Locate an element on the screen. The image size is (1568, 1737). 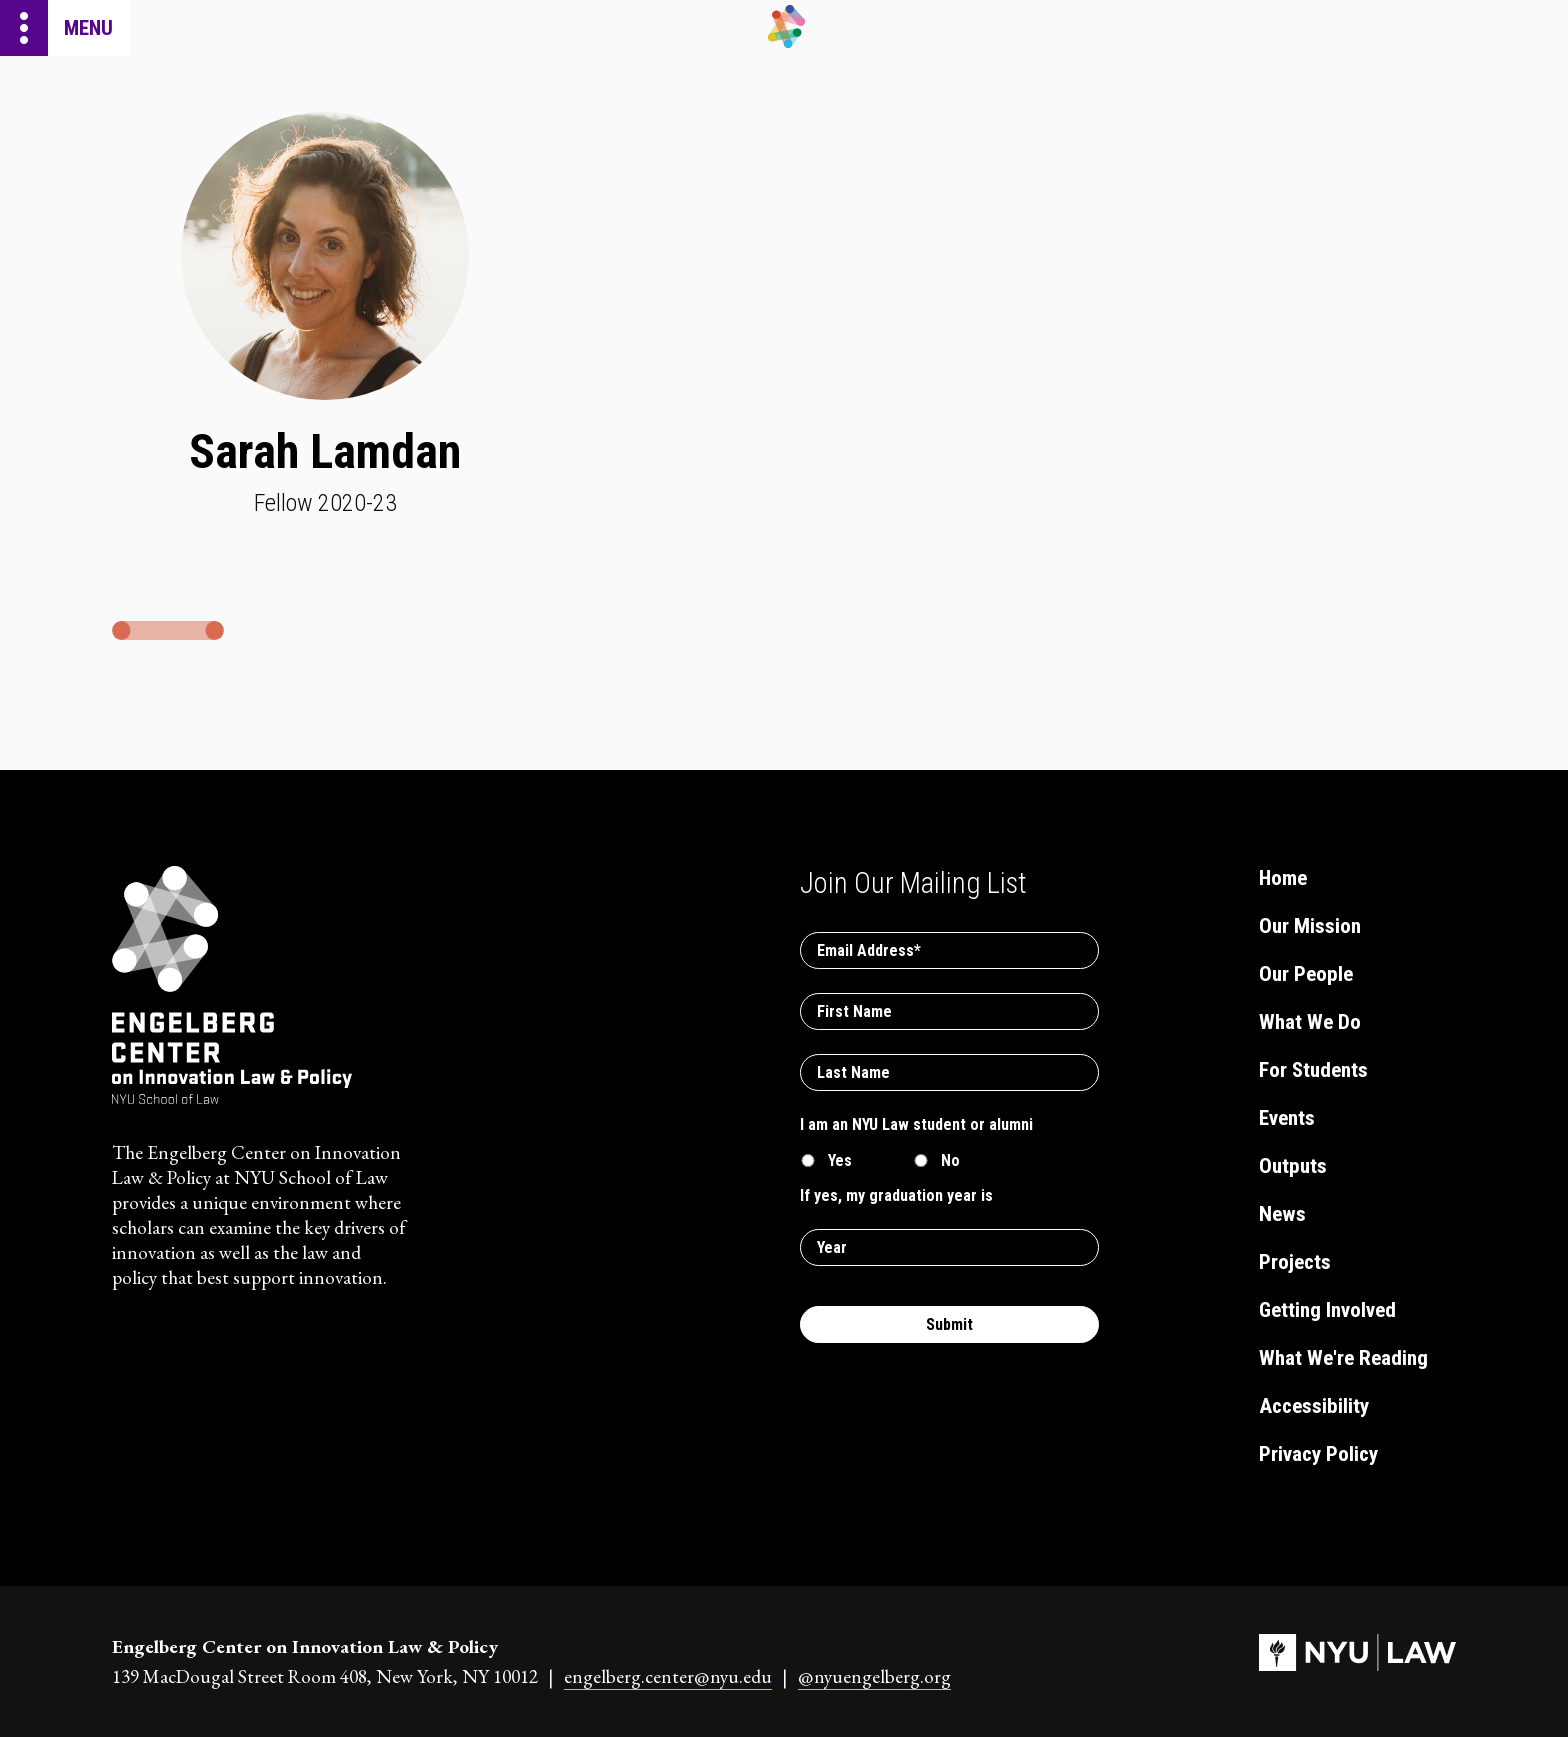
Yes is located at coordinates (840, 1160).